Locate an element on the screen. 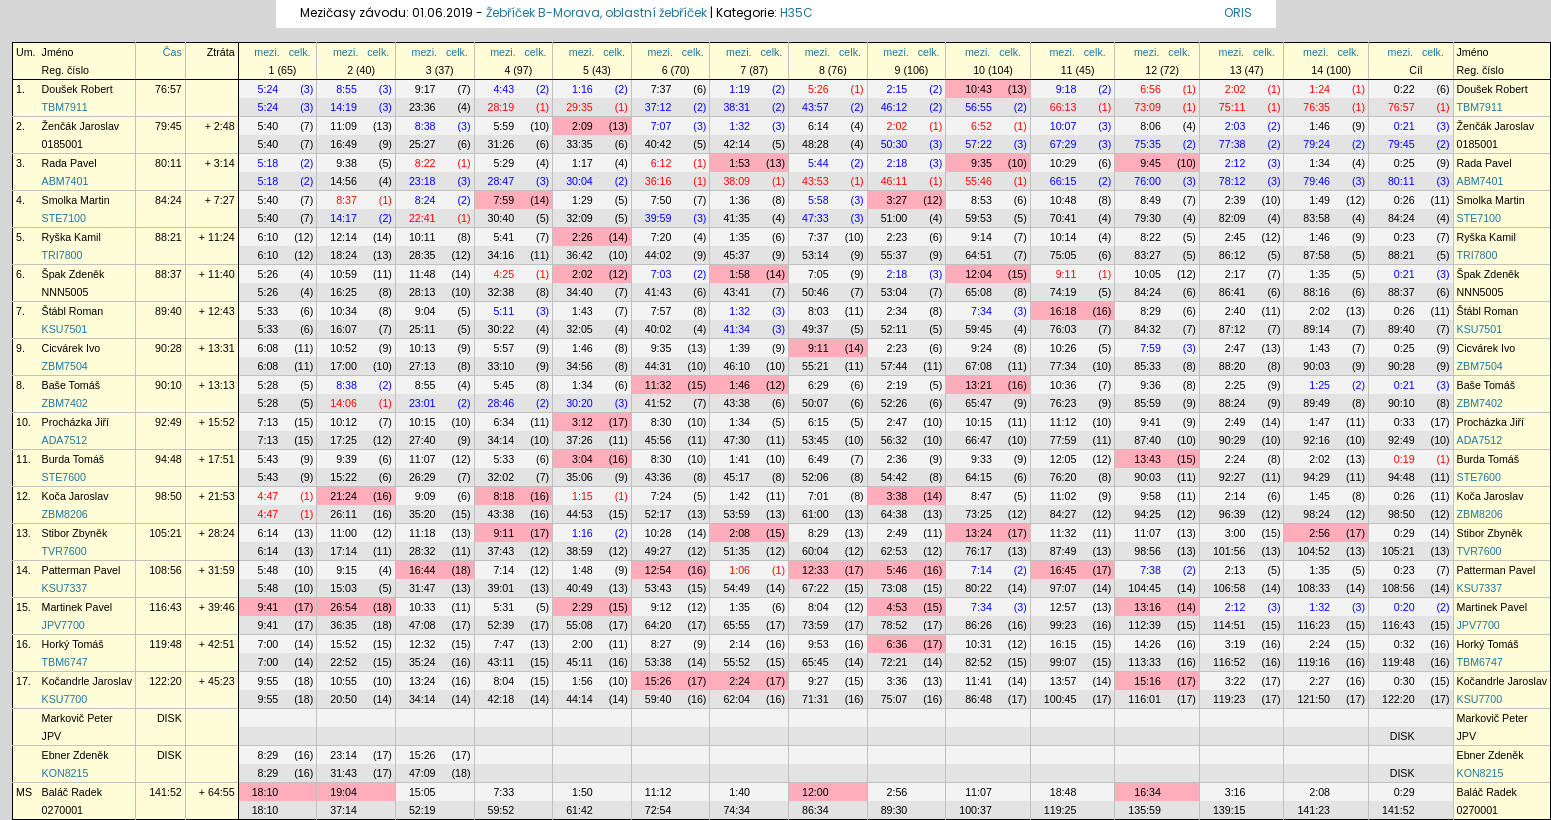 The height and width of the screenshot is (820, 1551). 2:03 is located at coordinates (1235, 126).